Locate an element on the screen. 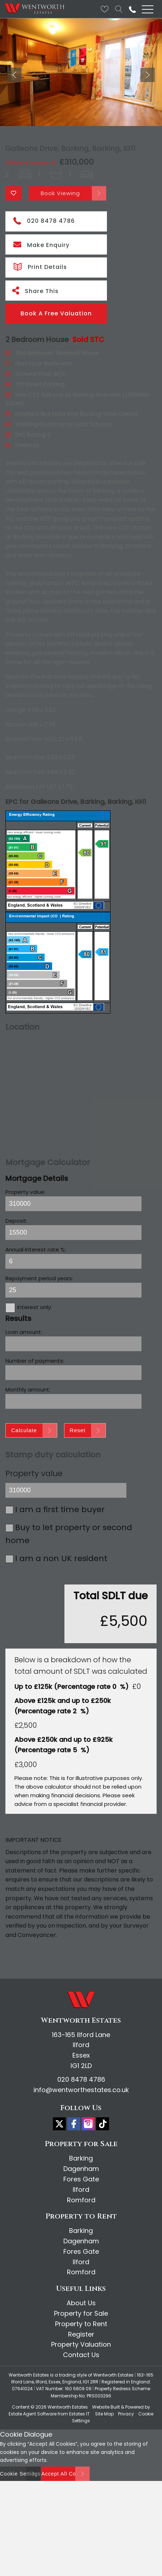  Calculate is located at coordinates (24, 1418).